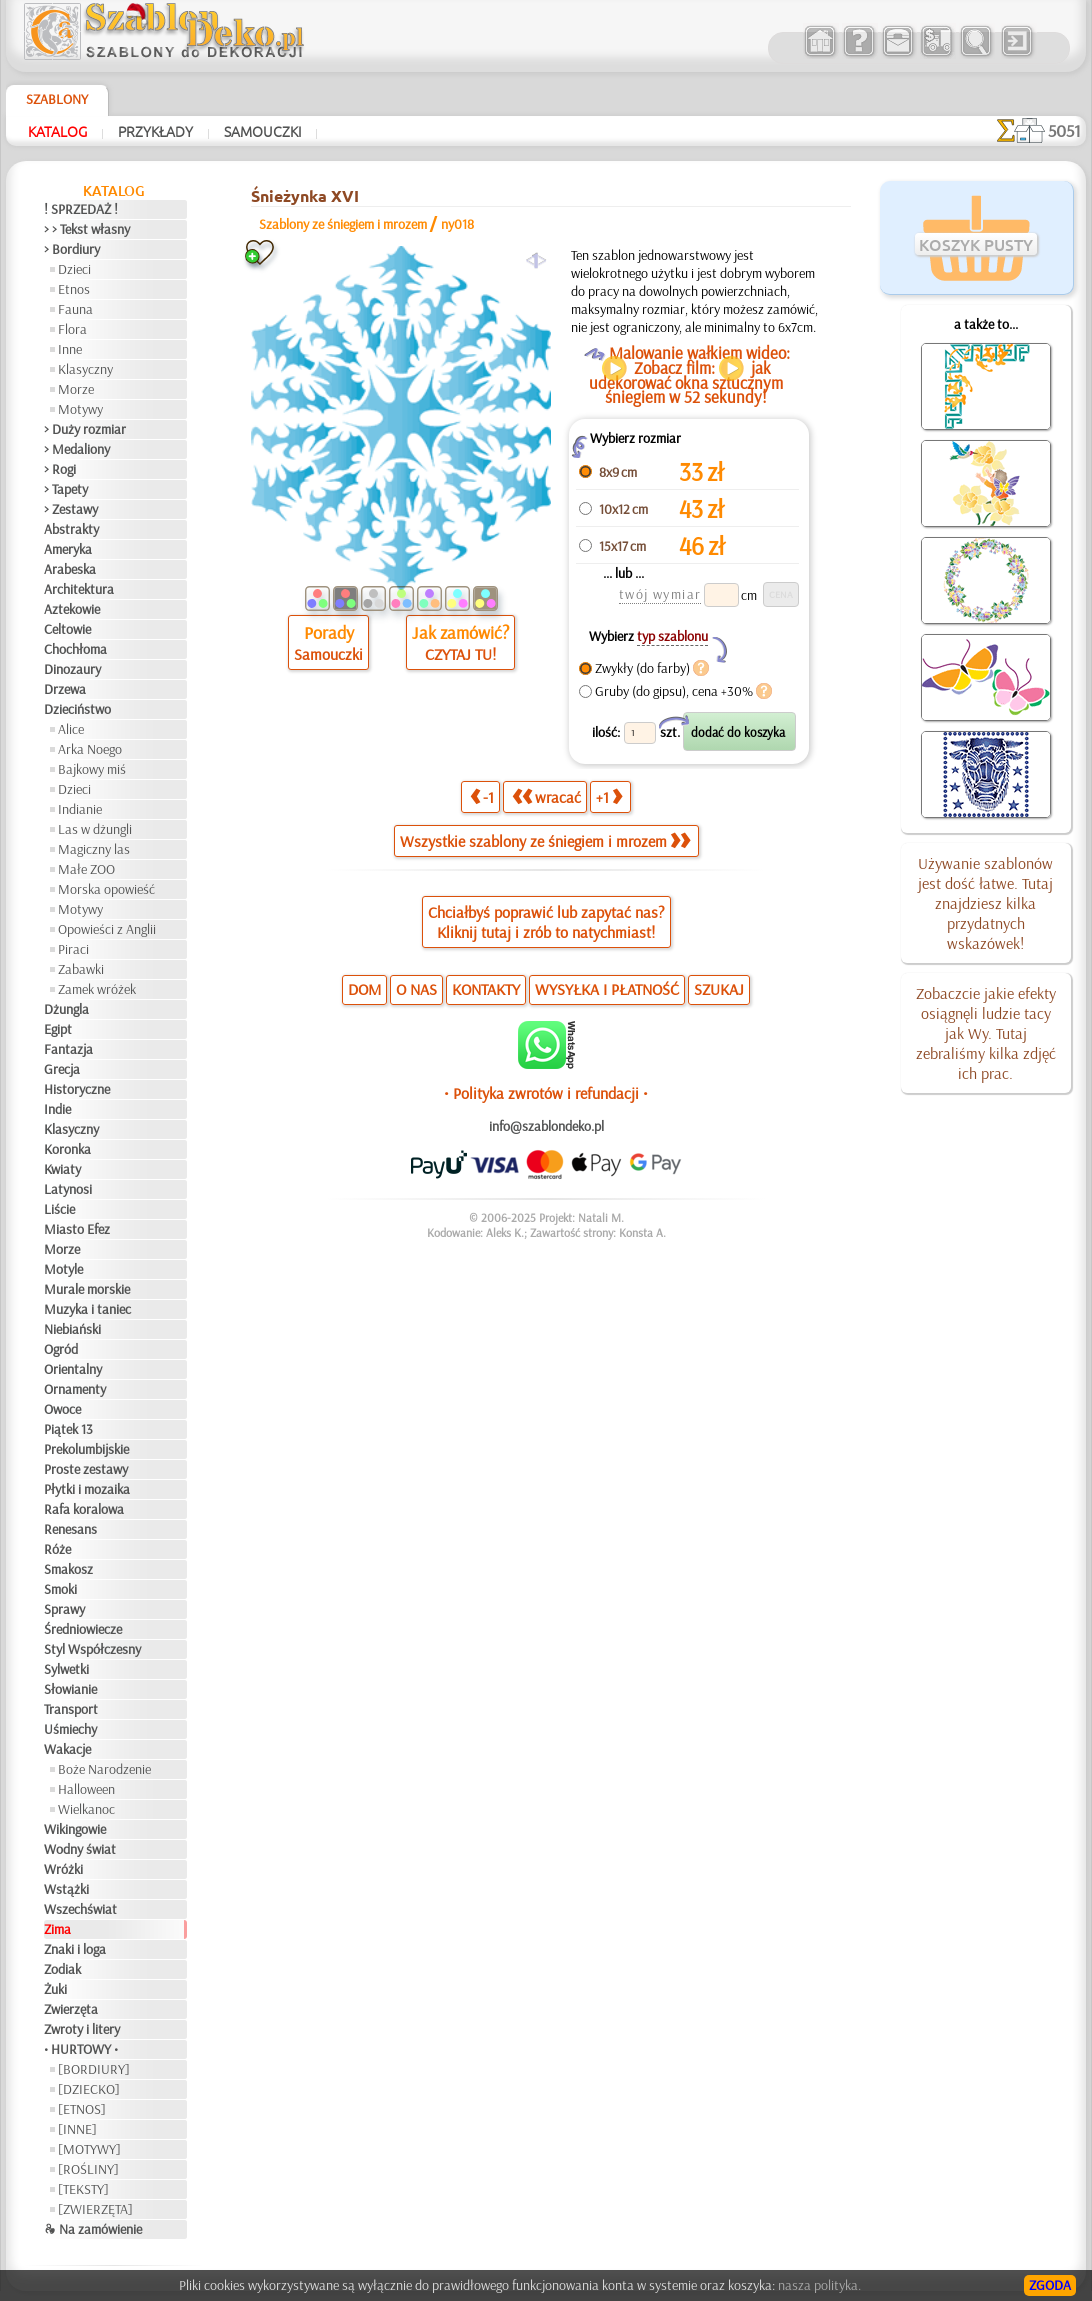 This screenshot has height=2301, width=1092. I want to click on Średniowiecze, so click(83, 1629).